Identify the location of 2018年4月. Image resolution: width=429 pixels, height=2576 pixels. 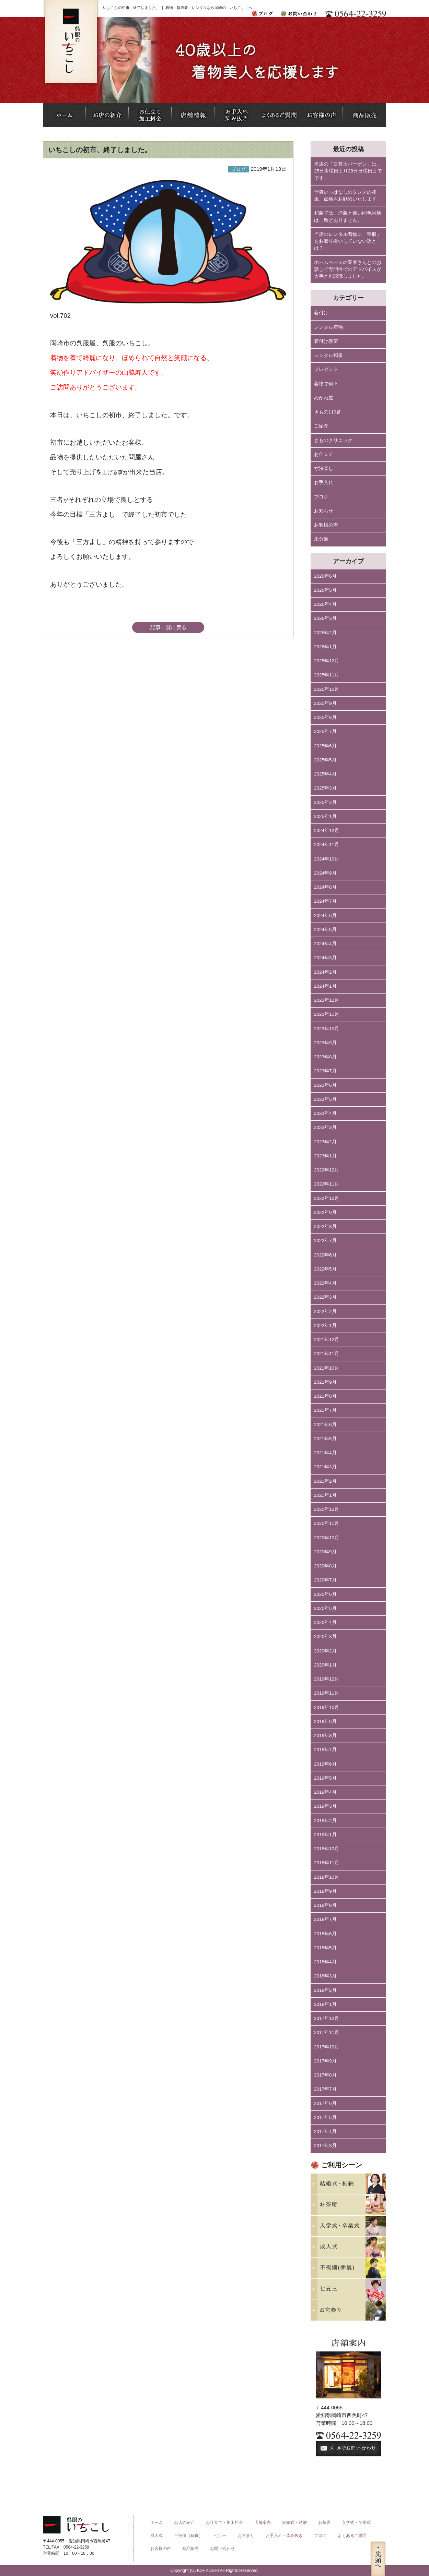
(325, 1961).